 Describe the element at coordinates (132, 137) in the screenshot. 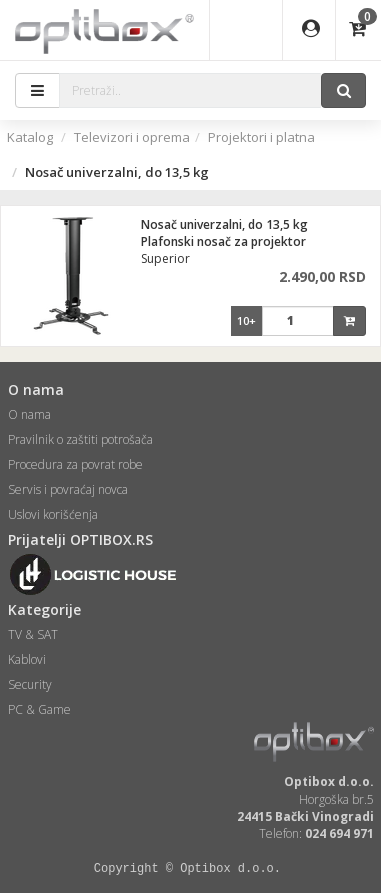

I see `Televizori i oprema` at that location.